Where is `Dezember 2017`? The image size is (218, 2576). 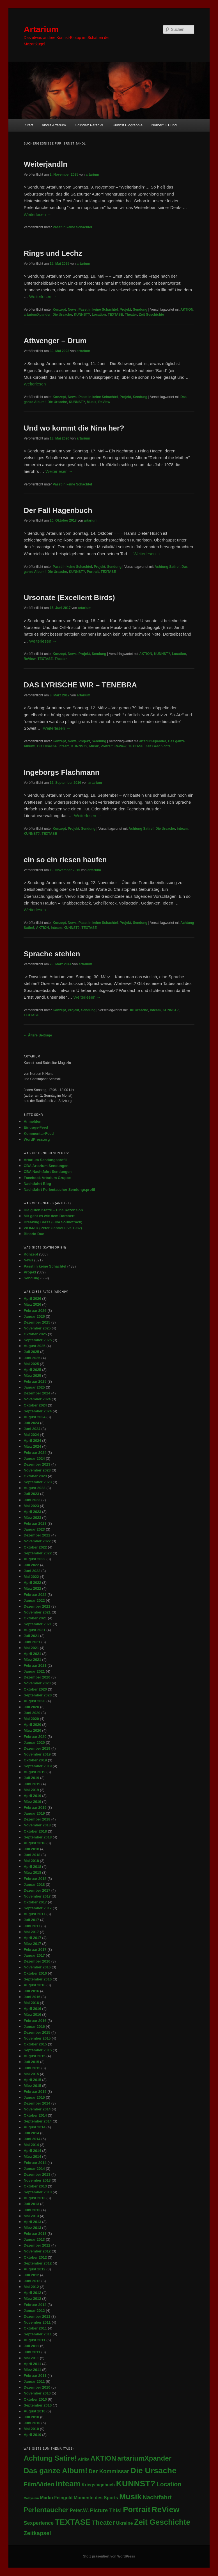 Dezember 2017 is located at coordinates (37, 1890).